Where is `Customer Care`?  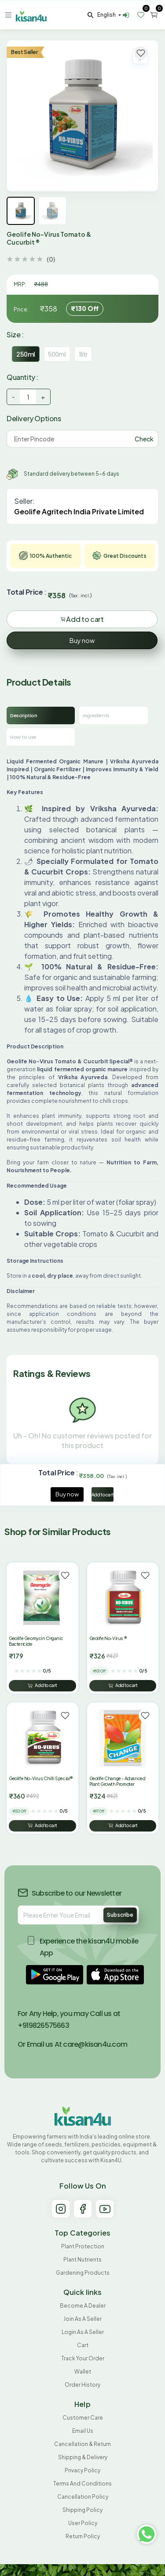 Customer Care is located at coordinates (82, 2417).